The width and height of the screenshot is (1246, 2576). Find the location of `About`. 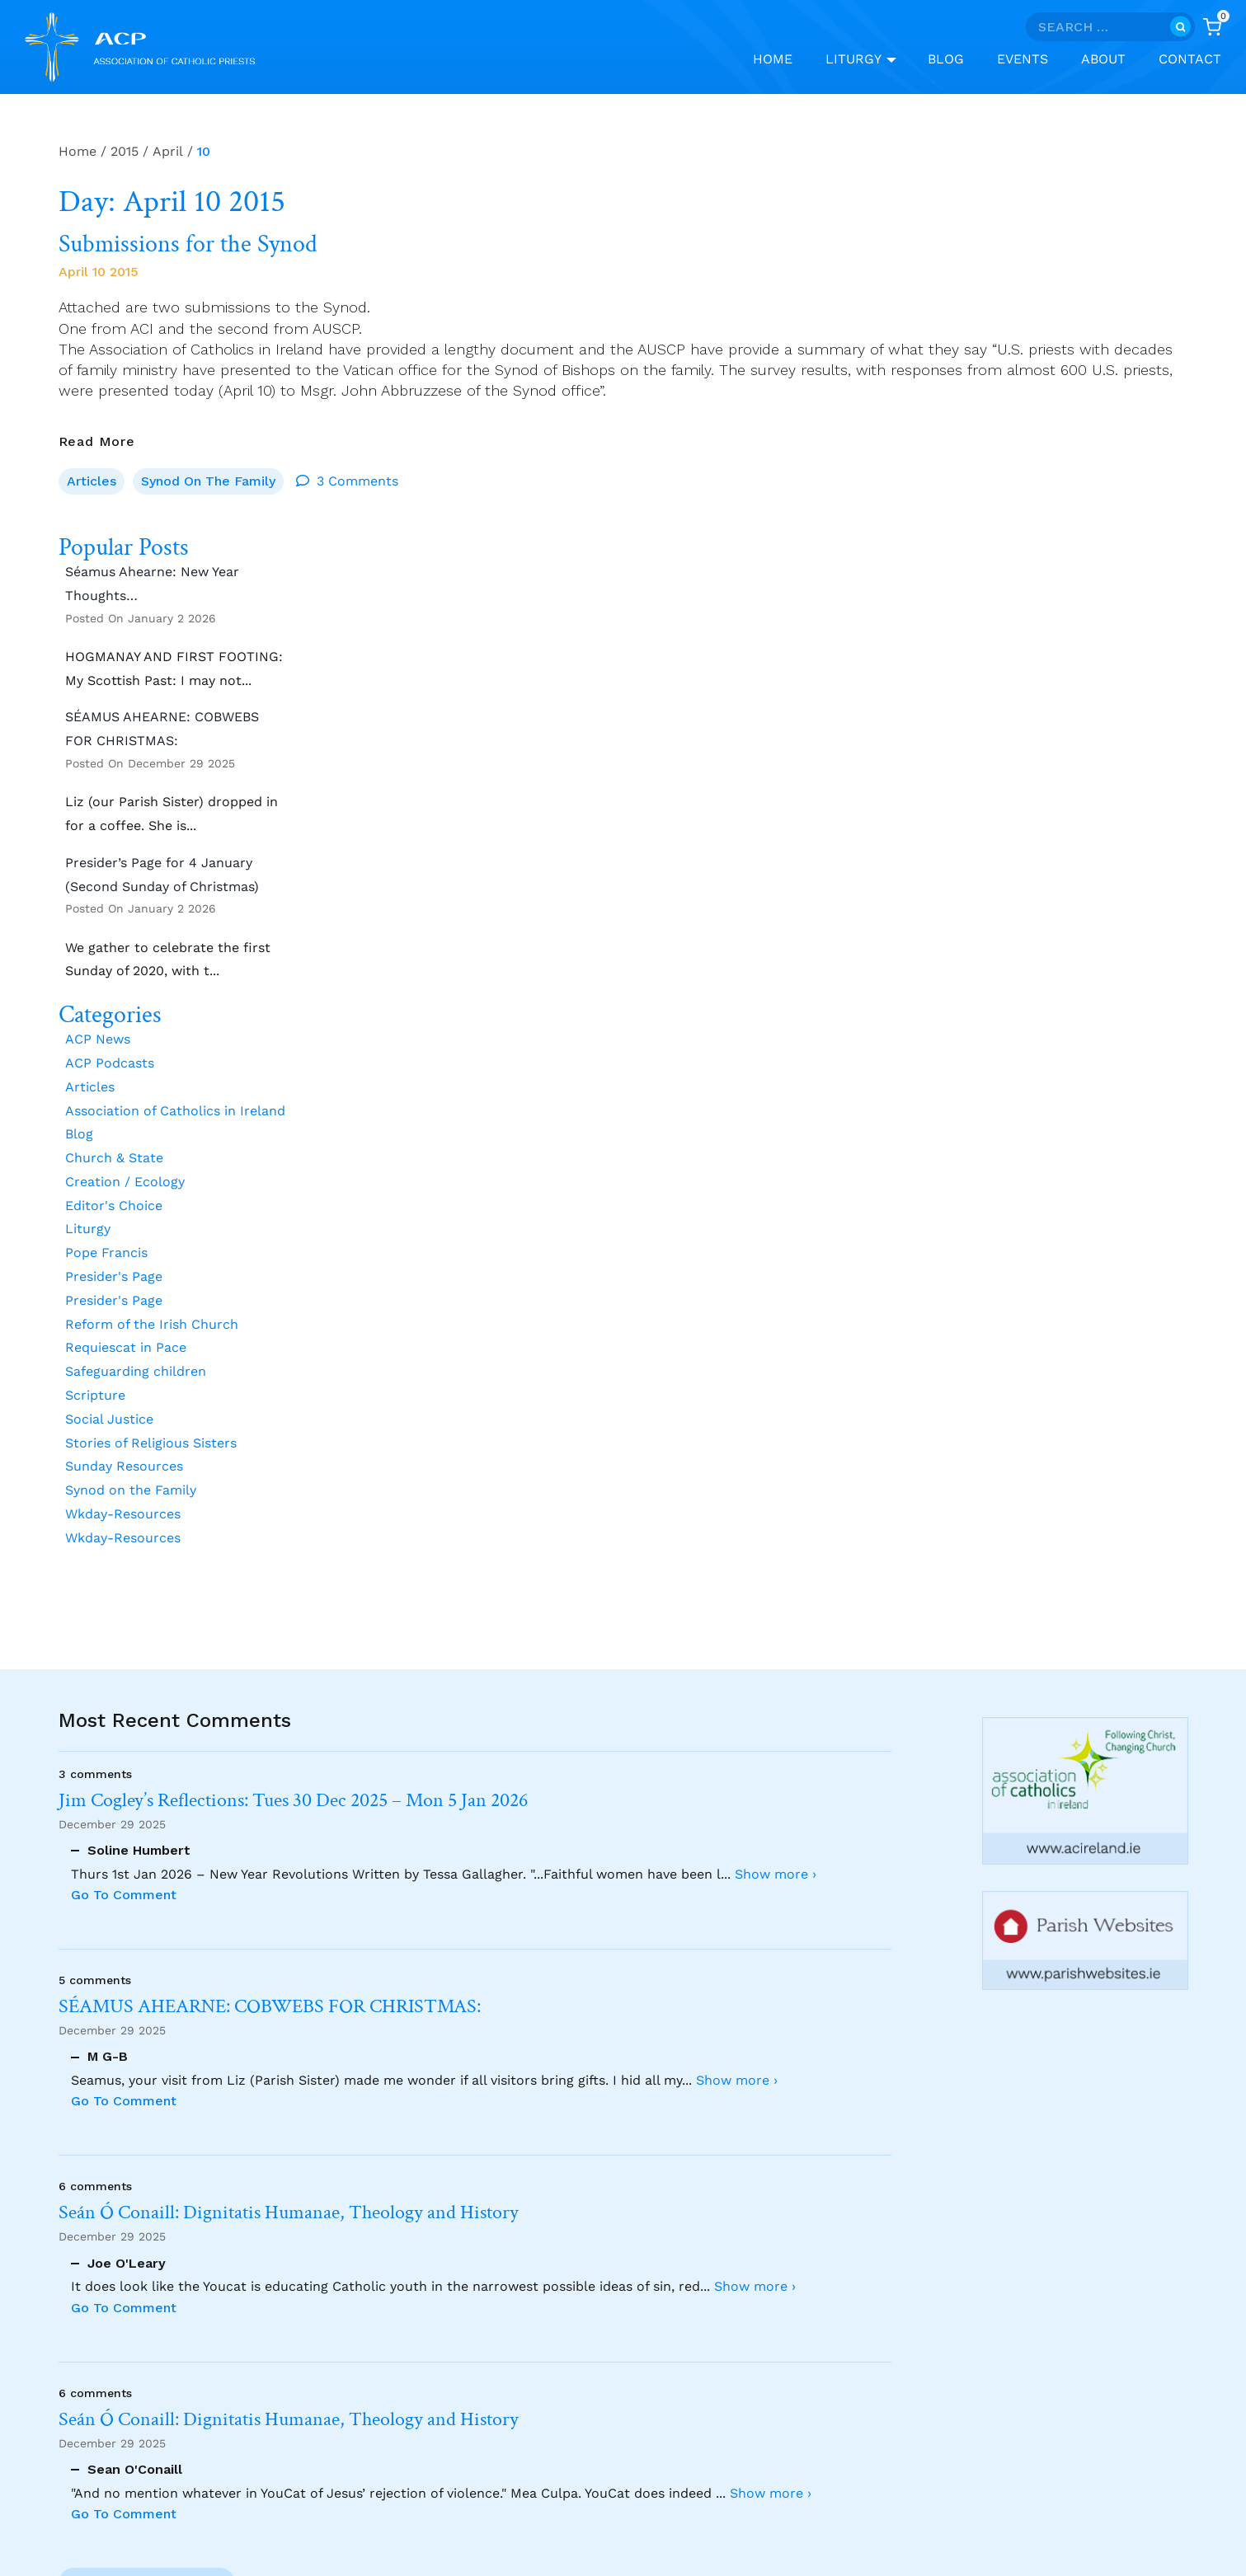

About is located at coordinates (1103, 59).